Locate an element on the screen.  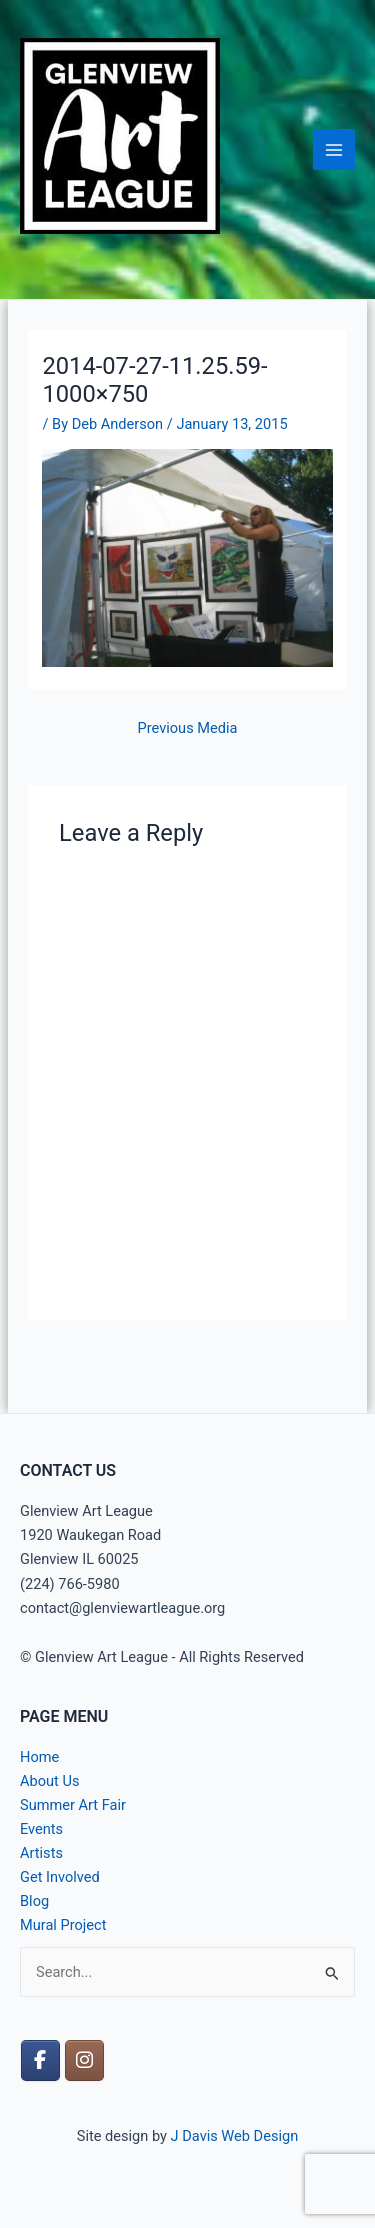
Previous Media is located at coordinates (188, 728).